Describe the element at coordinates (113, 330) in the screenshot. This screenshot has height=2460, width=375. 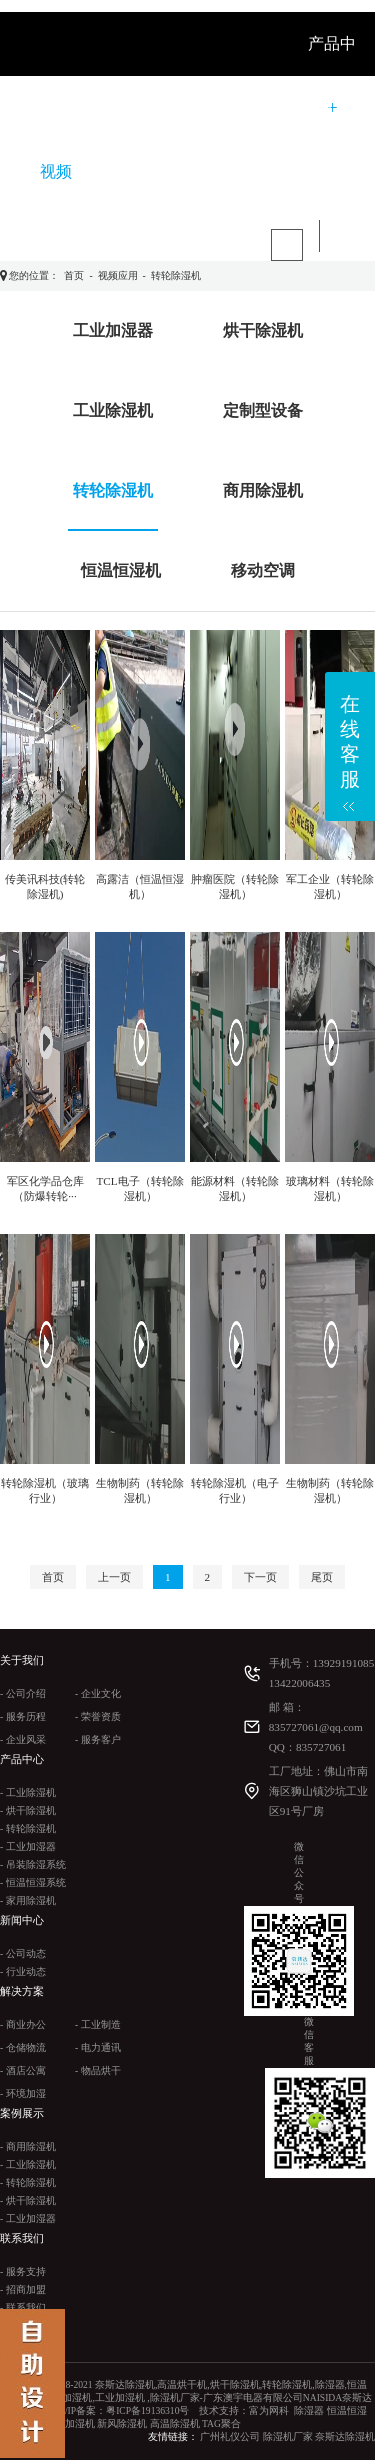
I see `工业加湿器` at that location.